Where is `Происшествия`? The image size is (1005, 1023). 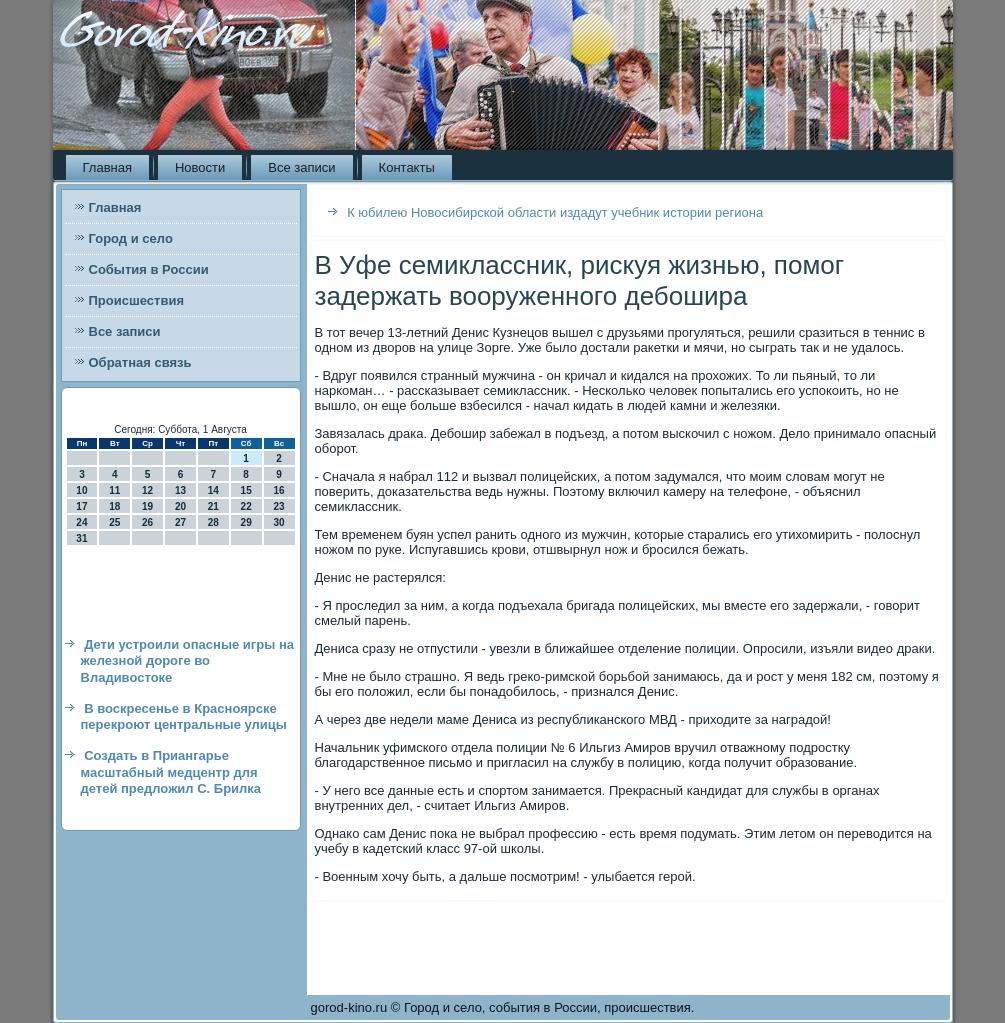
Происшествия is located at coordinates (137, 300).